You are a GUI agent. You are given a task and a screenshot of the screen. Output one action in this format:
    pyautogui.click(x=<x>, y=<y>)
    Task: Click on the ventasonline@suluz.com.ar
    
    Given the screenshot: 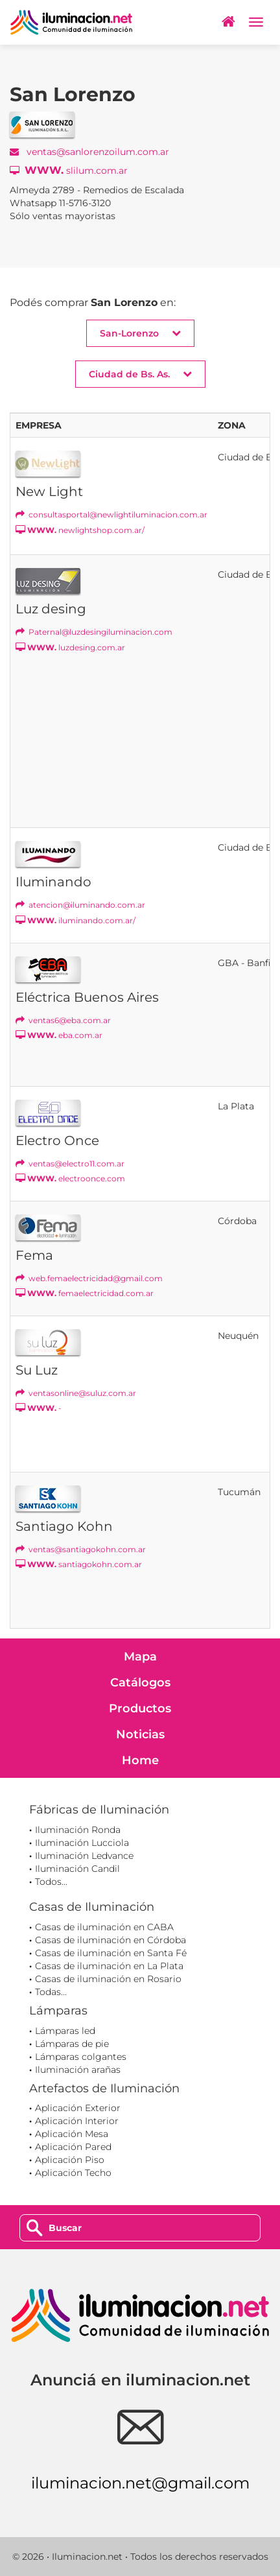 What is the action you would take?
    pyautogui.click(x=76, y=1393)
    